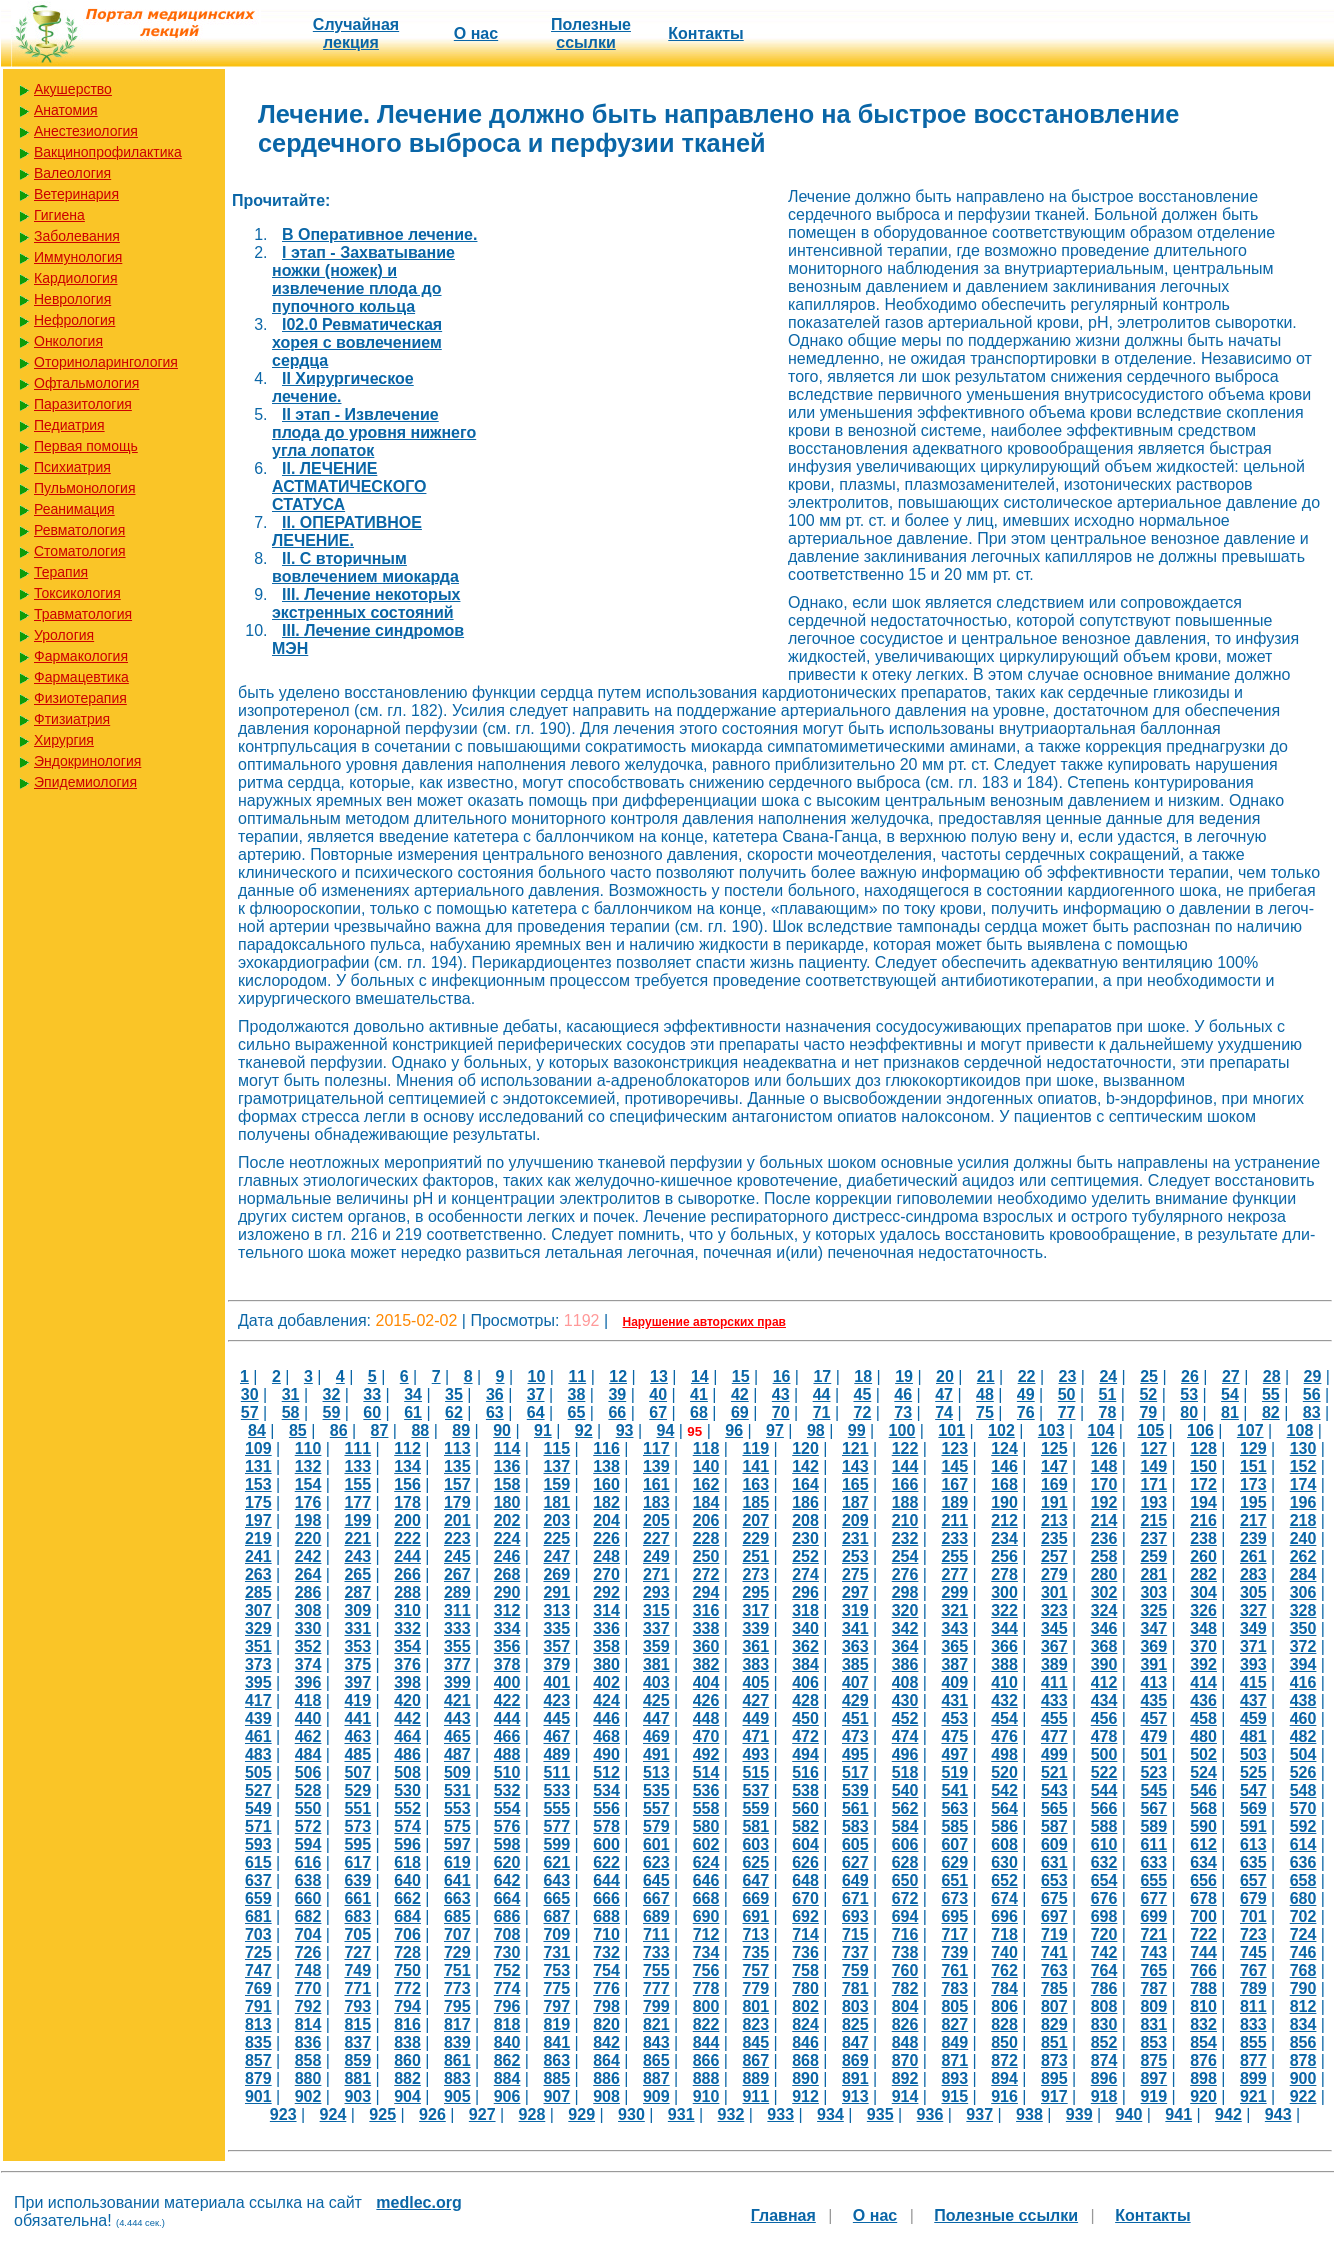 This screenshot has width=1334, height=2244. I want to click on 180, so click(507, 1502).